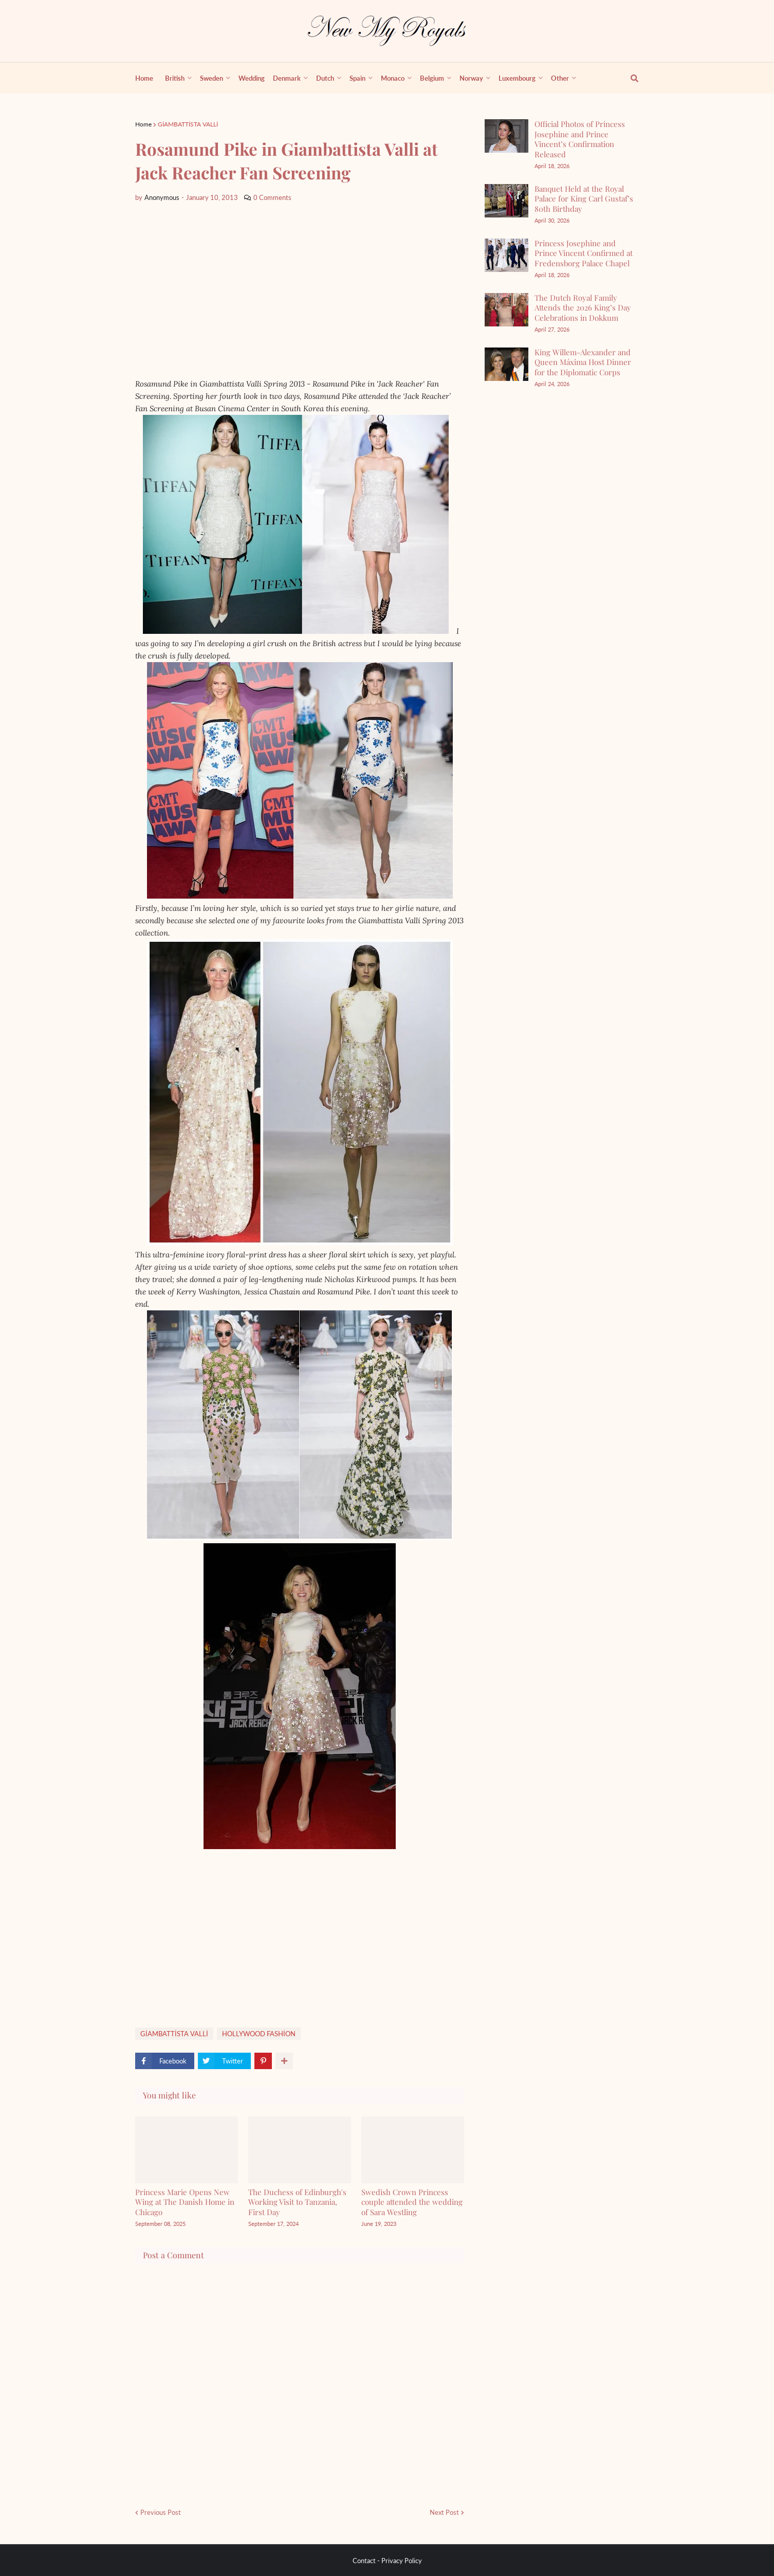 The width and height of the screenshot is (774, 2576). I want to click on Belgium [menuitem], so click(432, 78).